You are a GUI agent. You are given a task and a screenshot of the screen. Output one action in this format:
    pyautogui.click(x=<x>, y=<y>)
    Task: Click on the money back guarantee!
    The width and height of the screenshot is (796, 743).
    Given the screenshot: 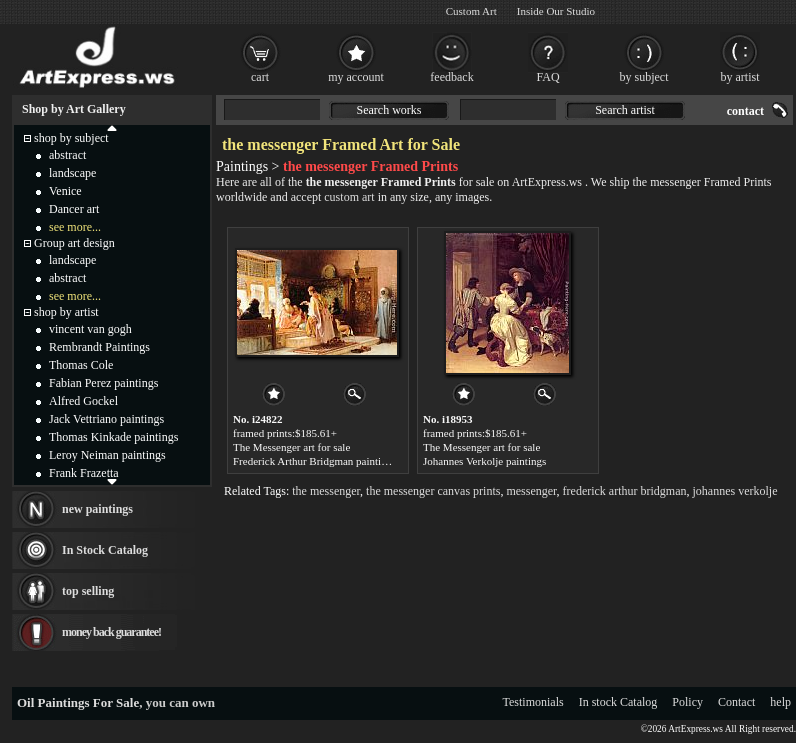 What is the action you would take?
    pyautogui.click(x=111, y=632)
    